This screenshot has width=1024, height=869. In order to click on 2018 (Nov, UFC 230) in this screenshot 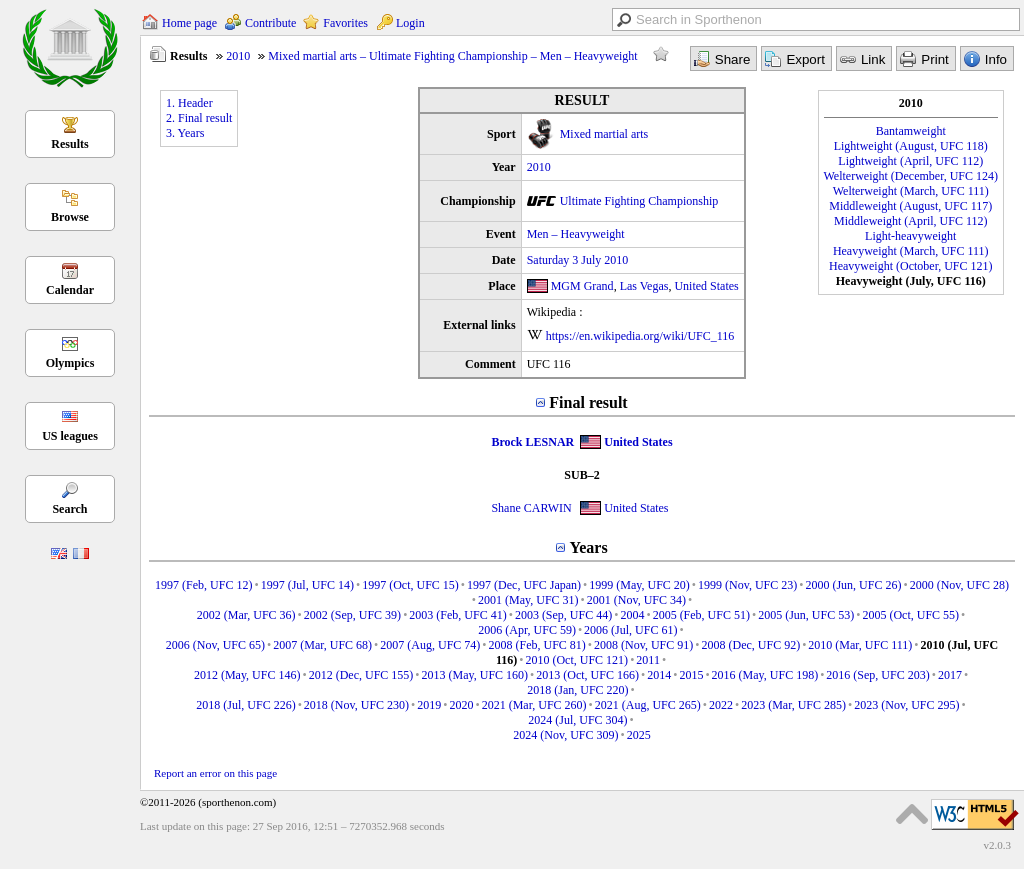, I will do `click(356, 705)`.